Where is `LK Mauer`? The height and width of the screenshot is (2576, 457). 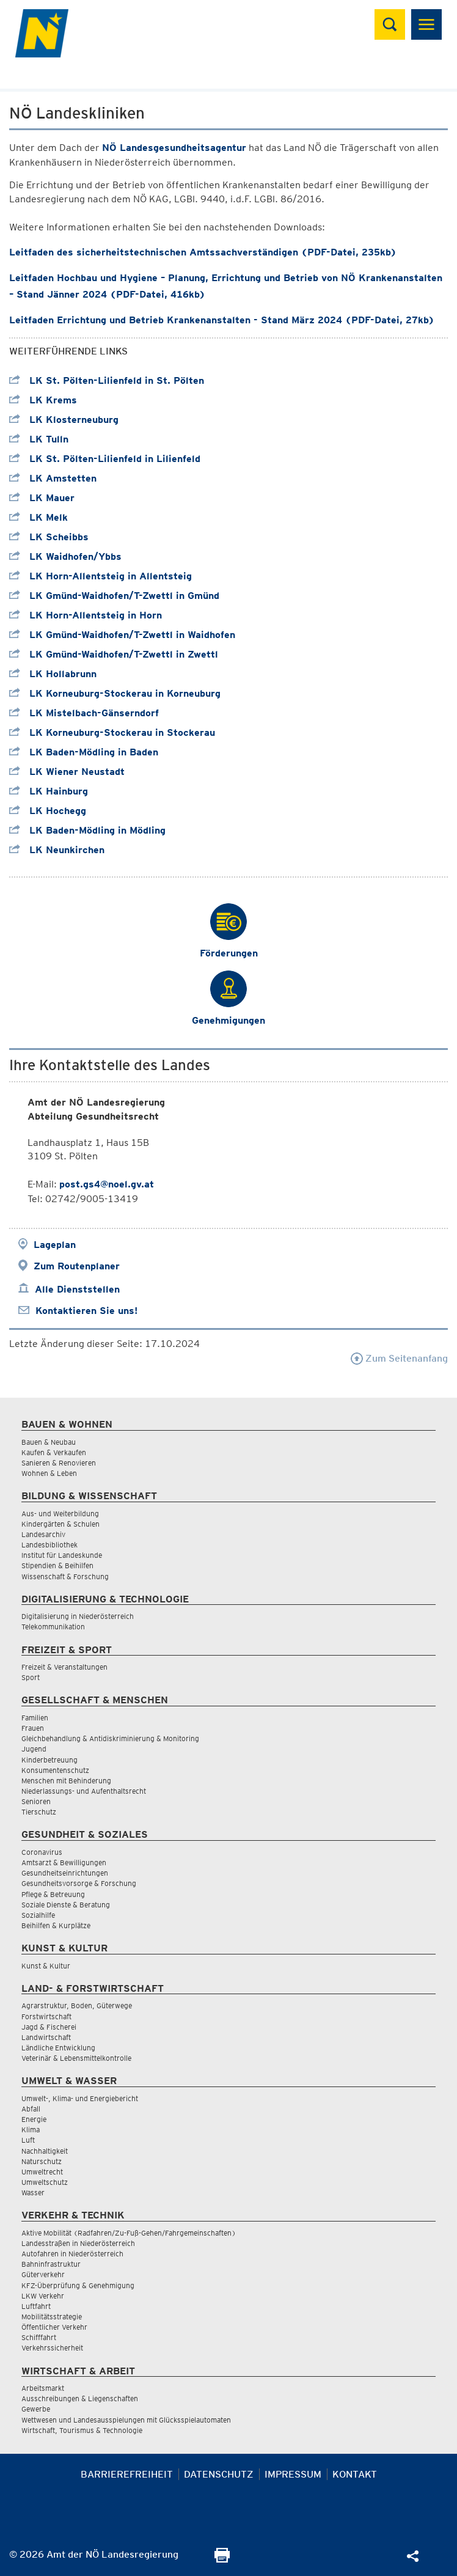 LK Mauer is located at coordinates (42, 498).